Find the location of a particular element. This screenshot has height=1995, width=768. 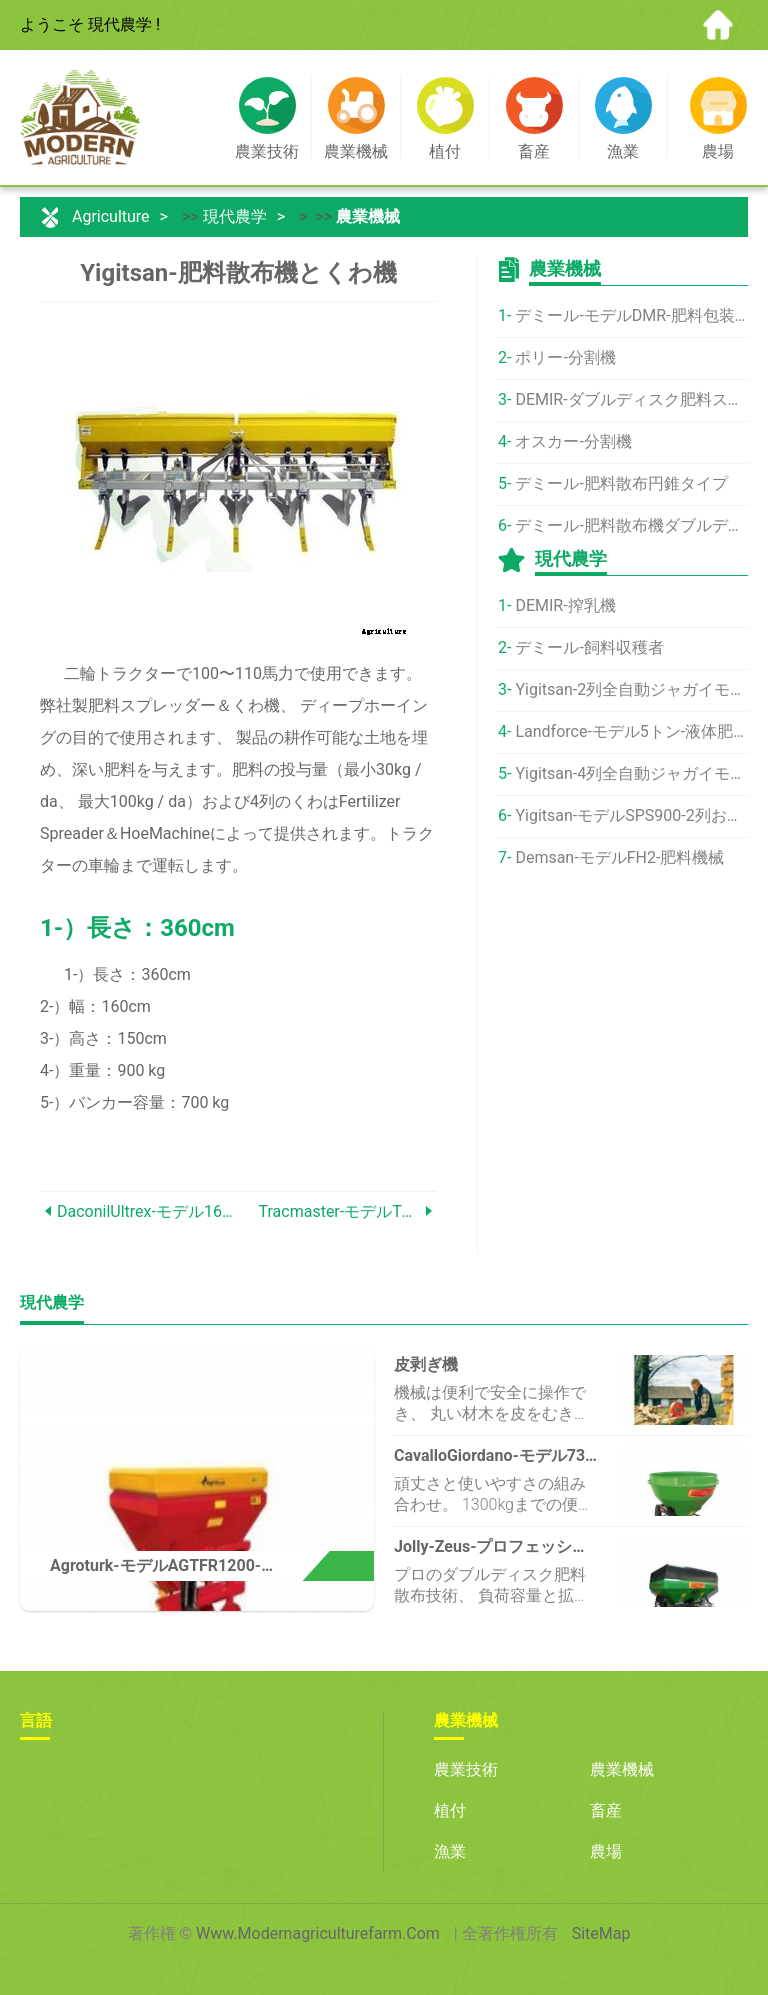

農場 is located at coordinates (606, 1851).